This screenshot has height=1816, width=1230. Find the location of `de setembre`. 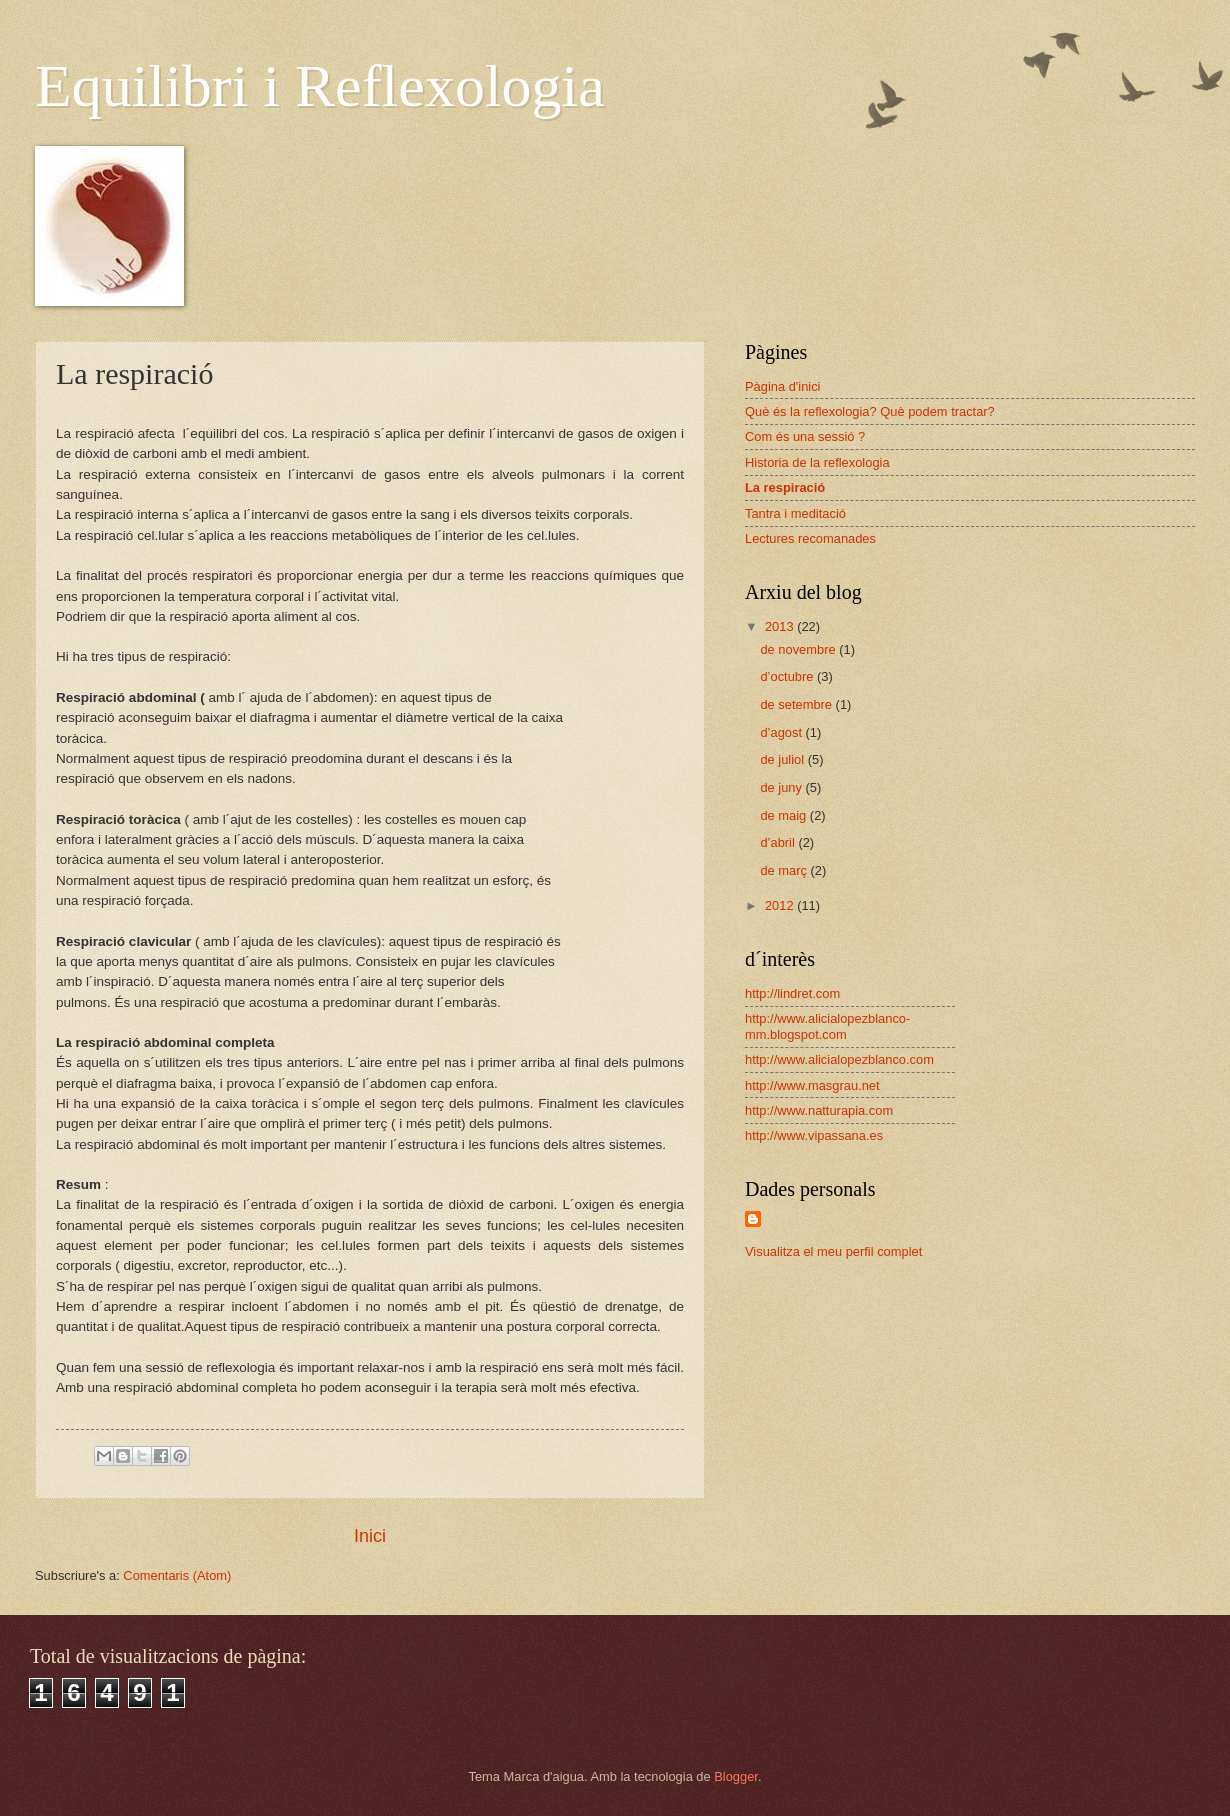

de setembre is located at coordinates (797, 704).